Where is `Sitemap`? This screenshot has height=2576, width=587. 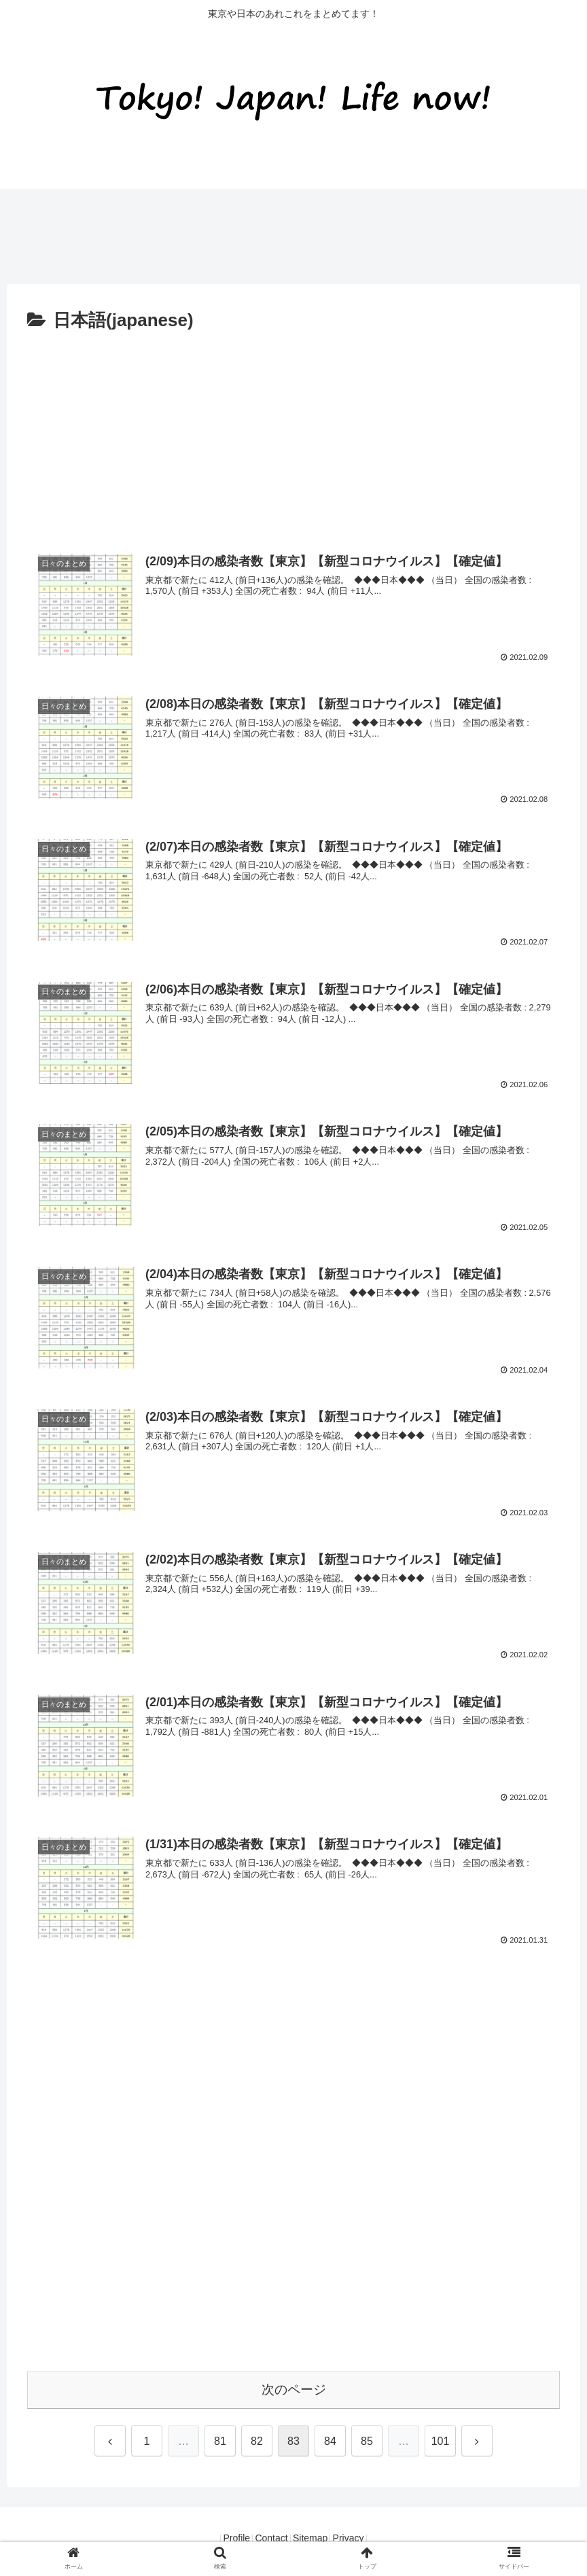 Sitemap is located at coordinates (315, 2538).